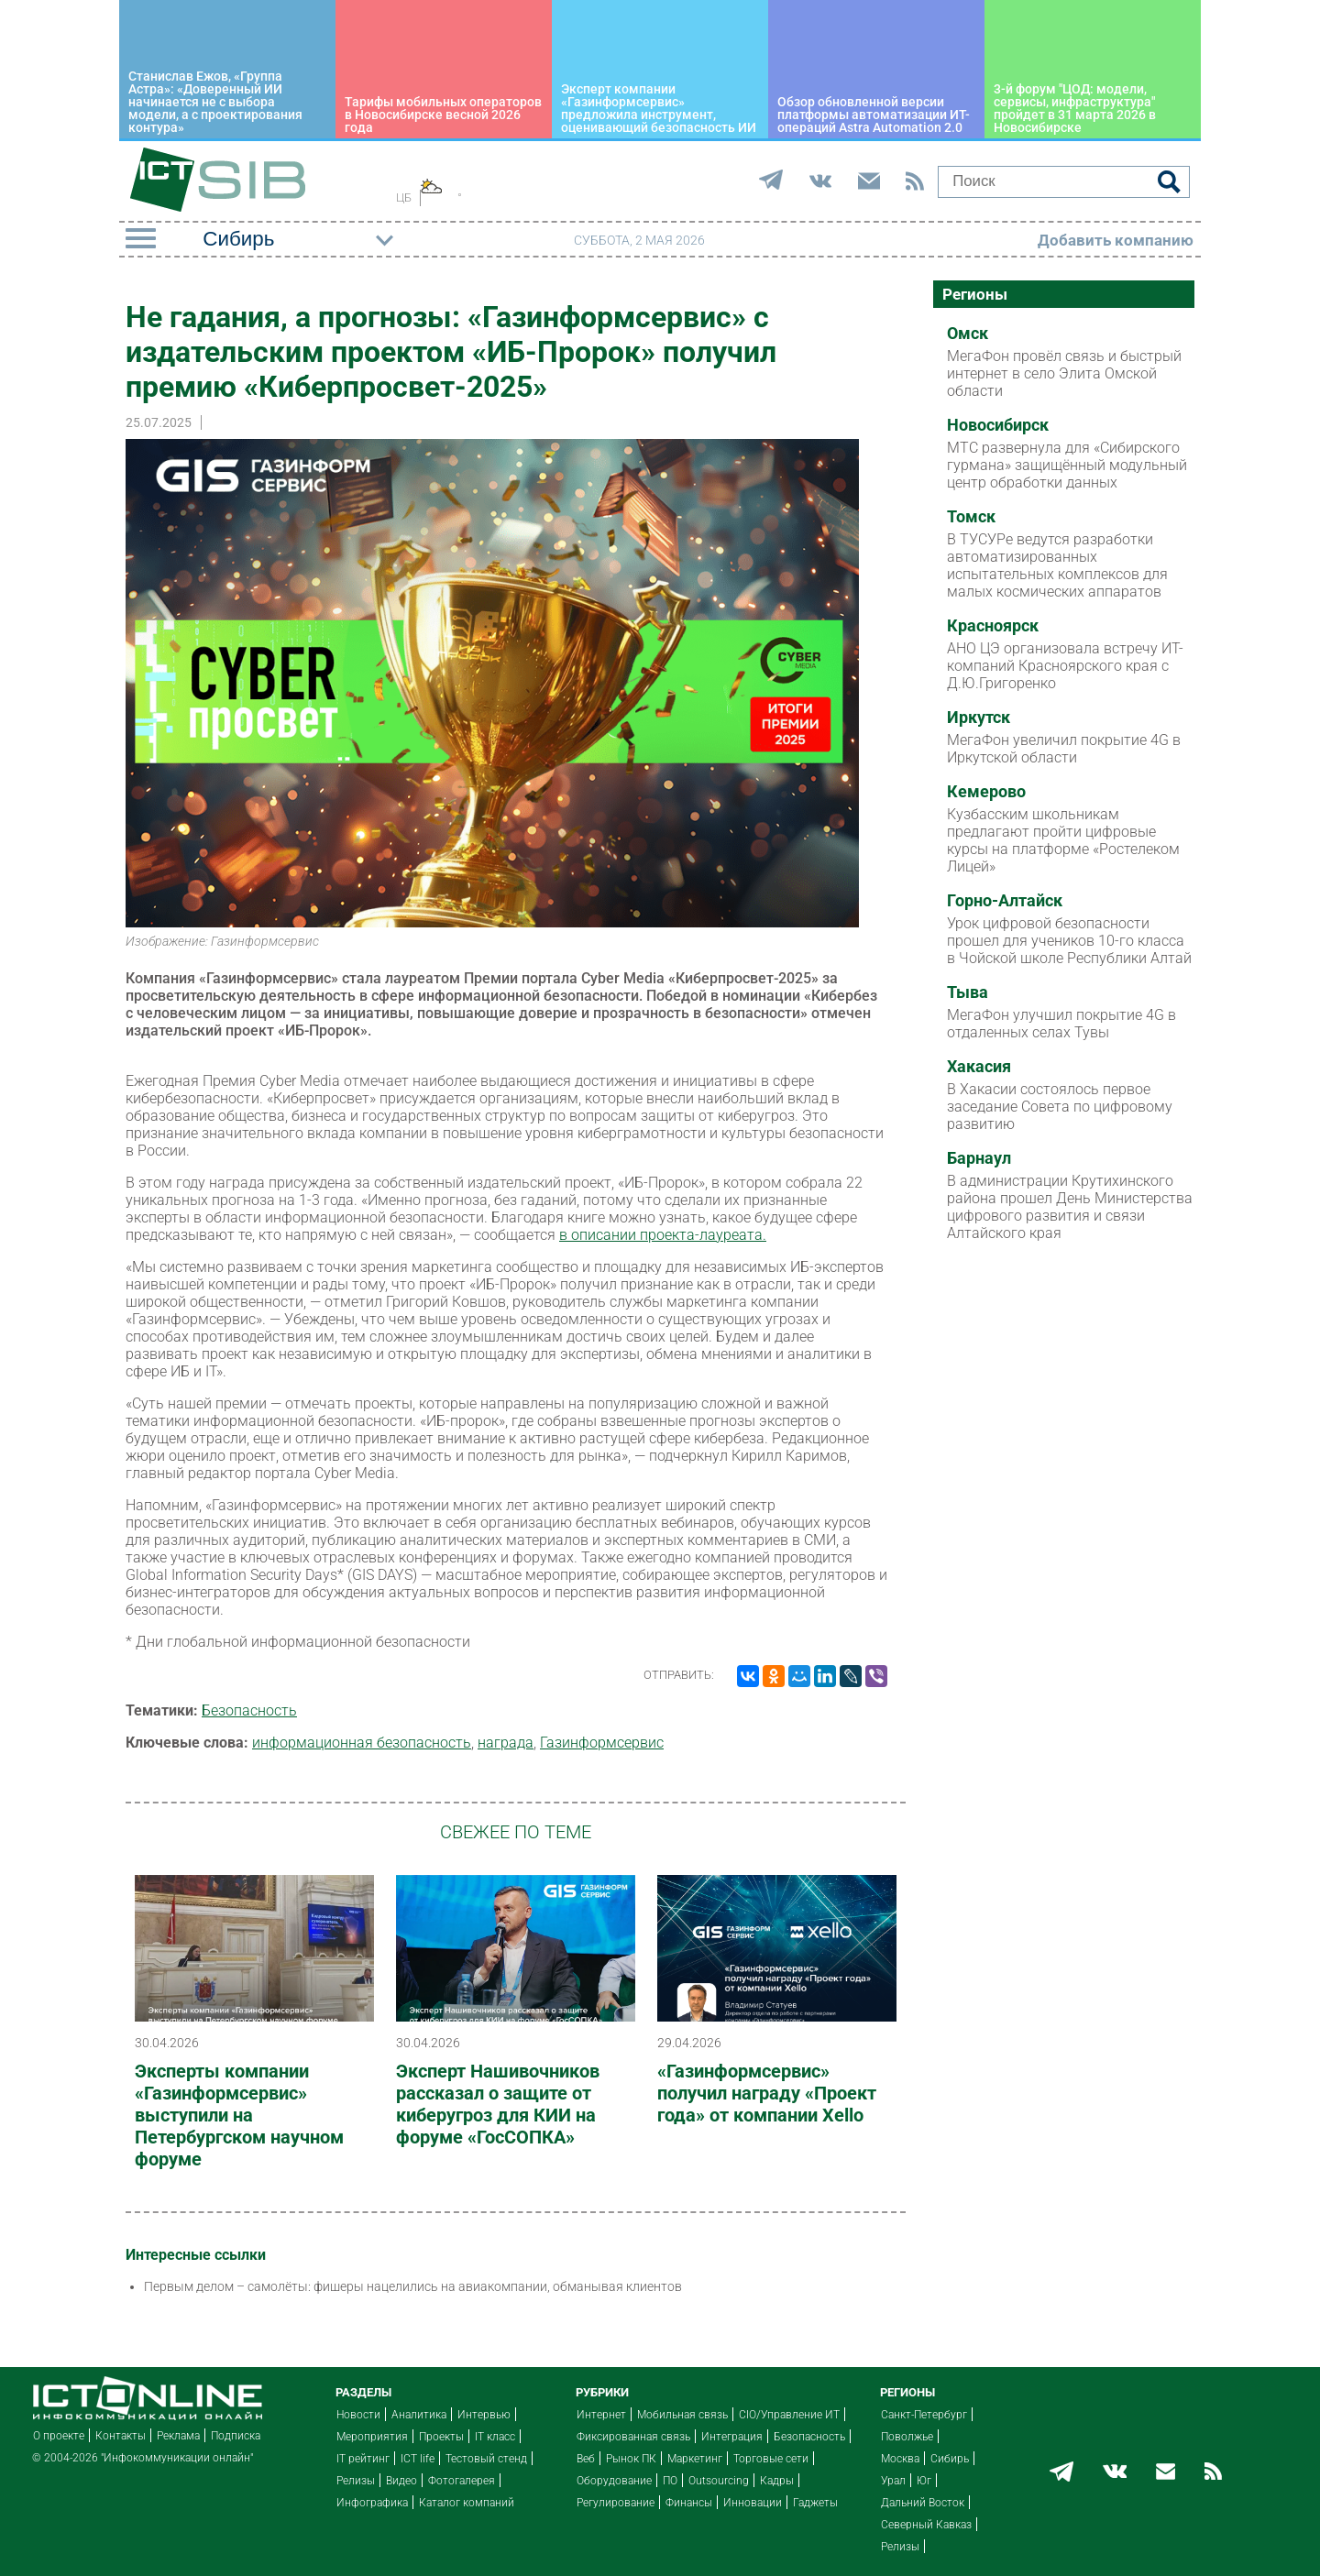  I want to click on Урок цифровой безопасности прошел для учеников 10-го класса в Чойской школе Республики Алтай, so click(1069, 941).